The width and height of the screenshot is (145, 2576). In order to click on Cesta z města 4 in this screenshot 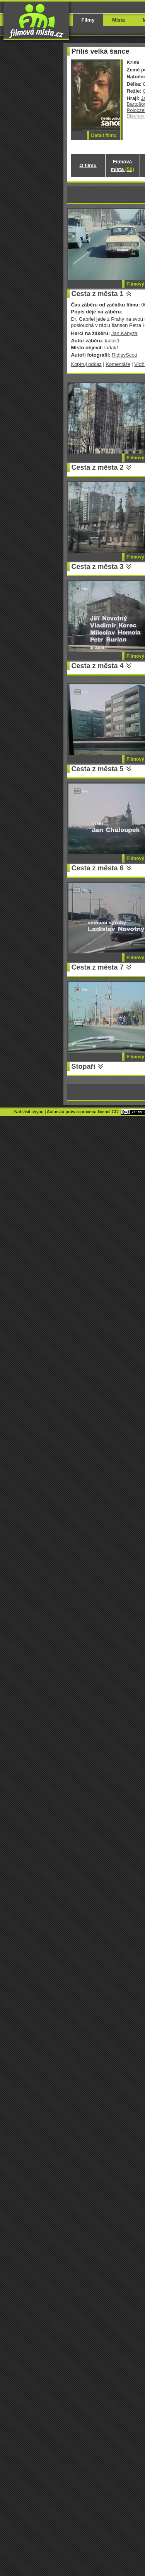, I will do `click(98, 666)`.